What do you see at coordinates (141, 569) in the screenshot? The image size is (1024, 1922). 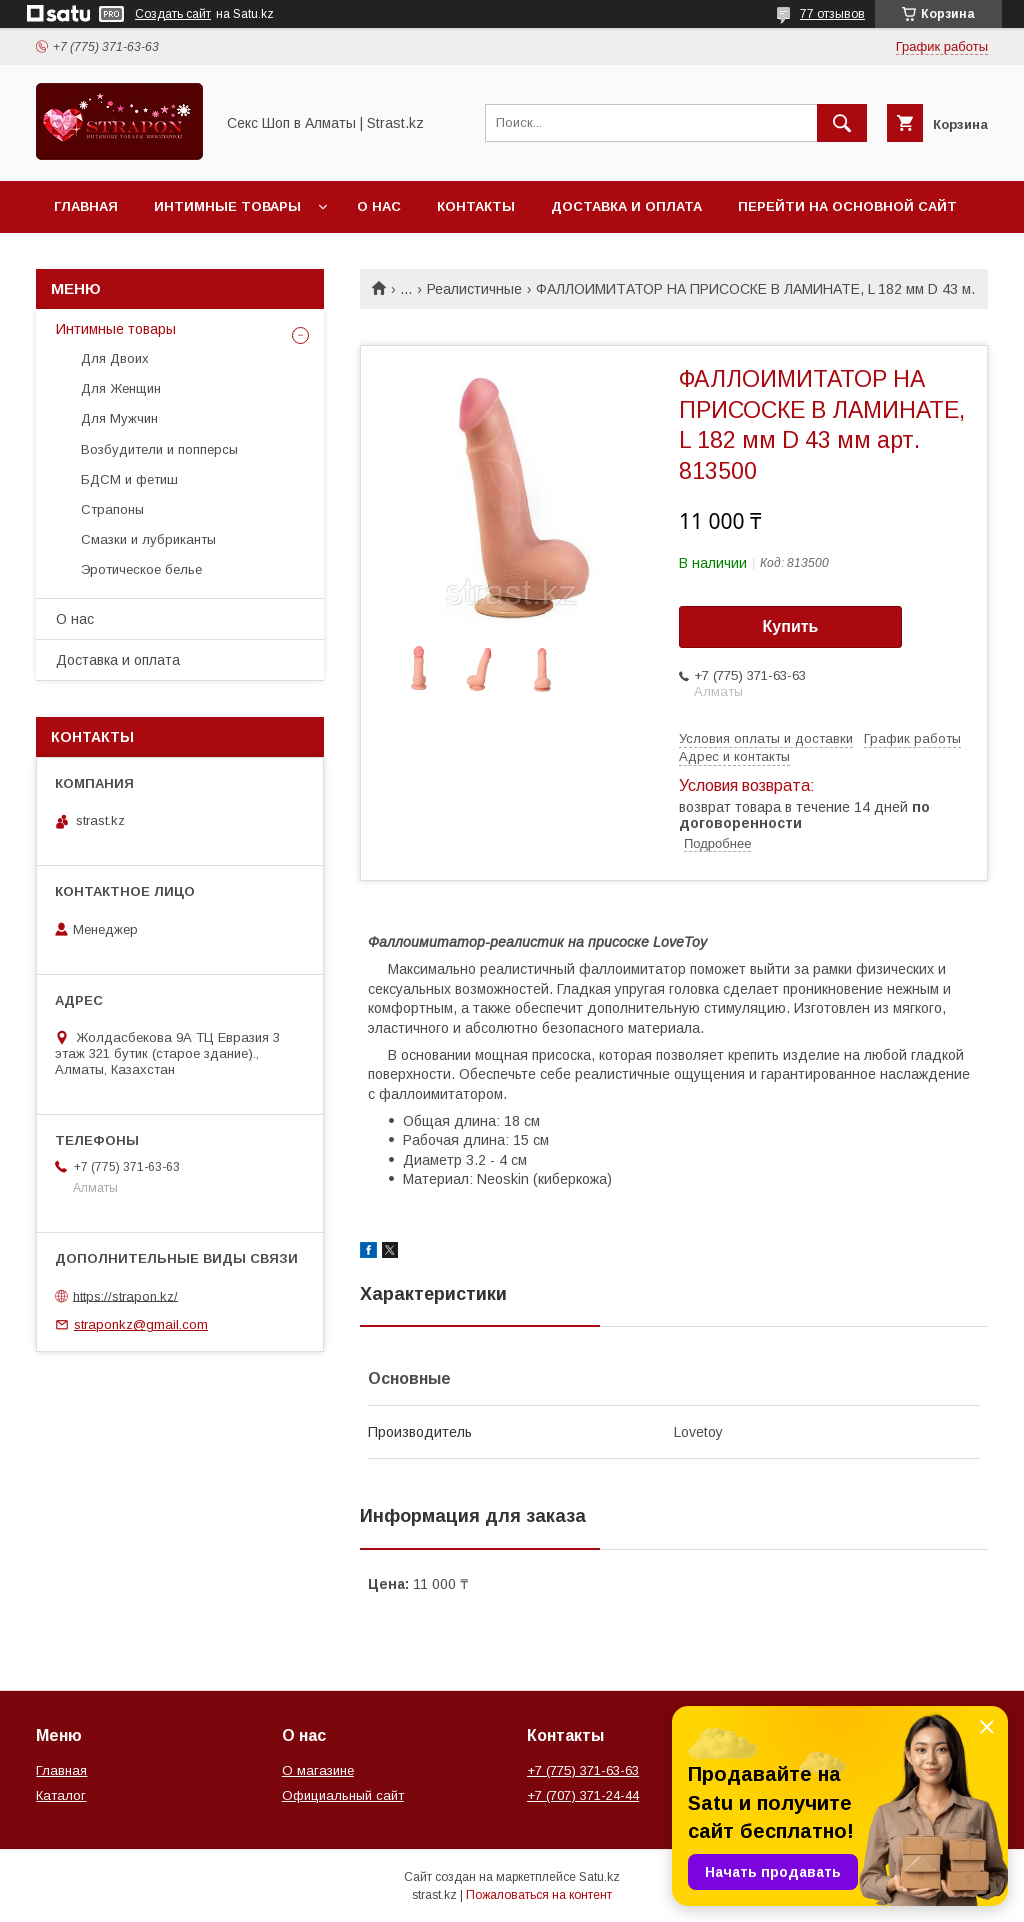 I see `Эротическое белье` at bounding box center [141, 569].